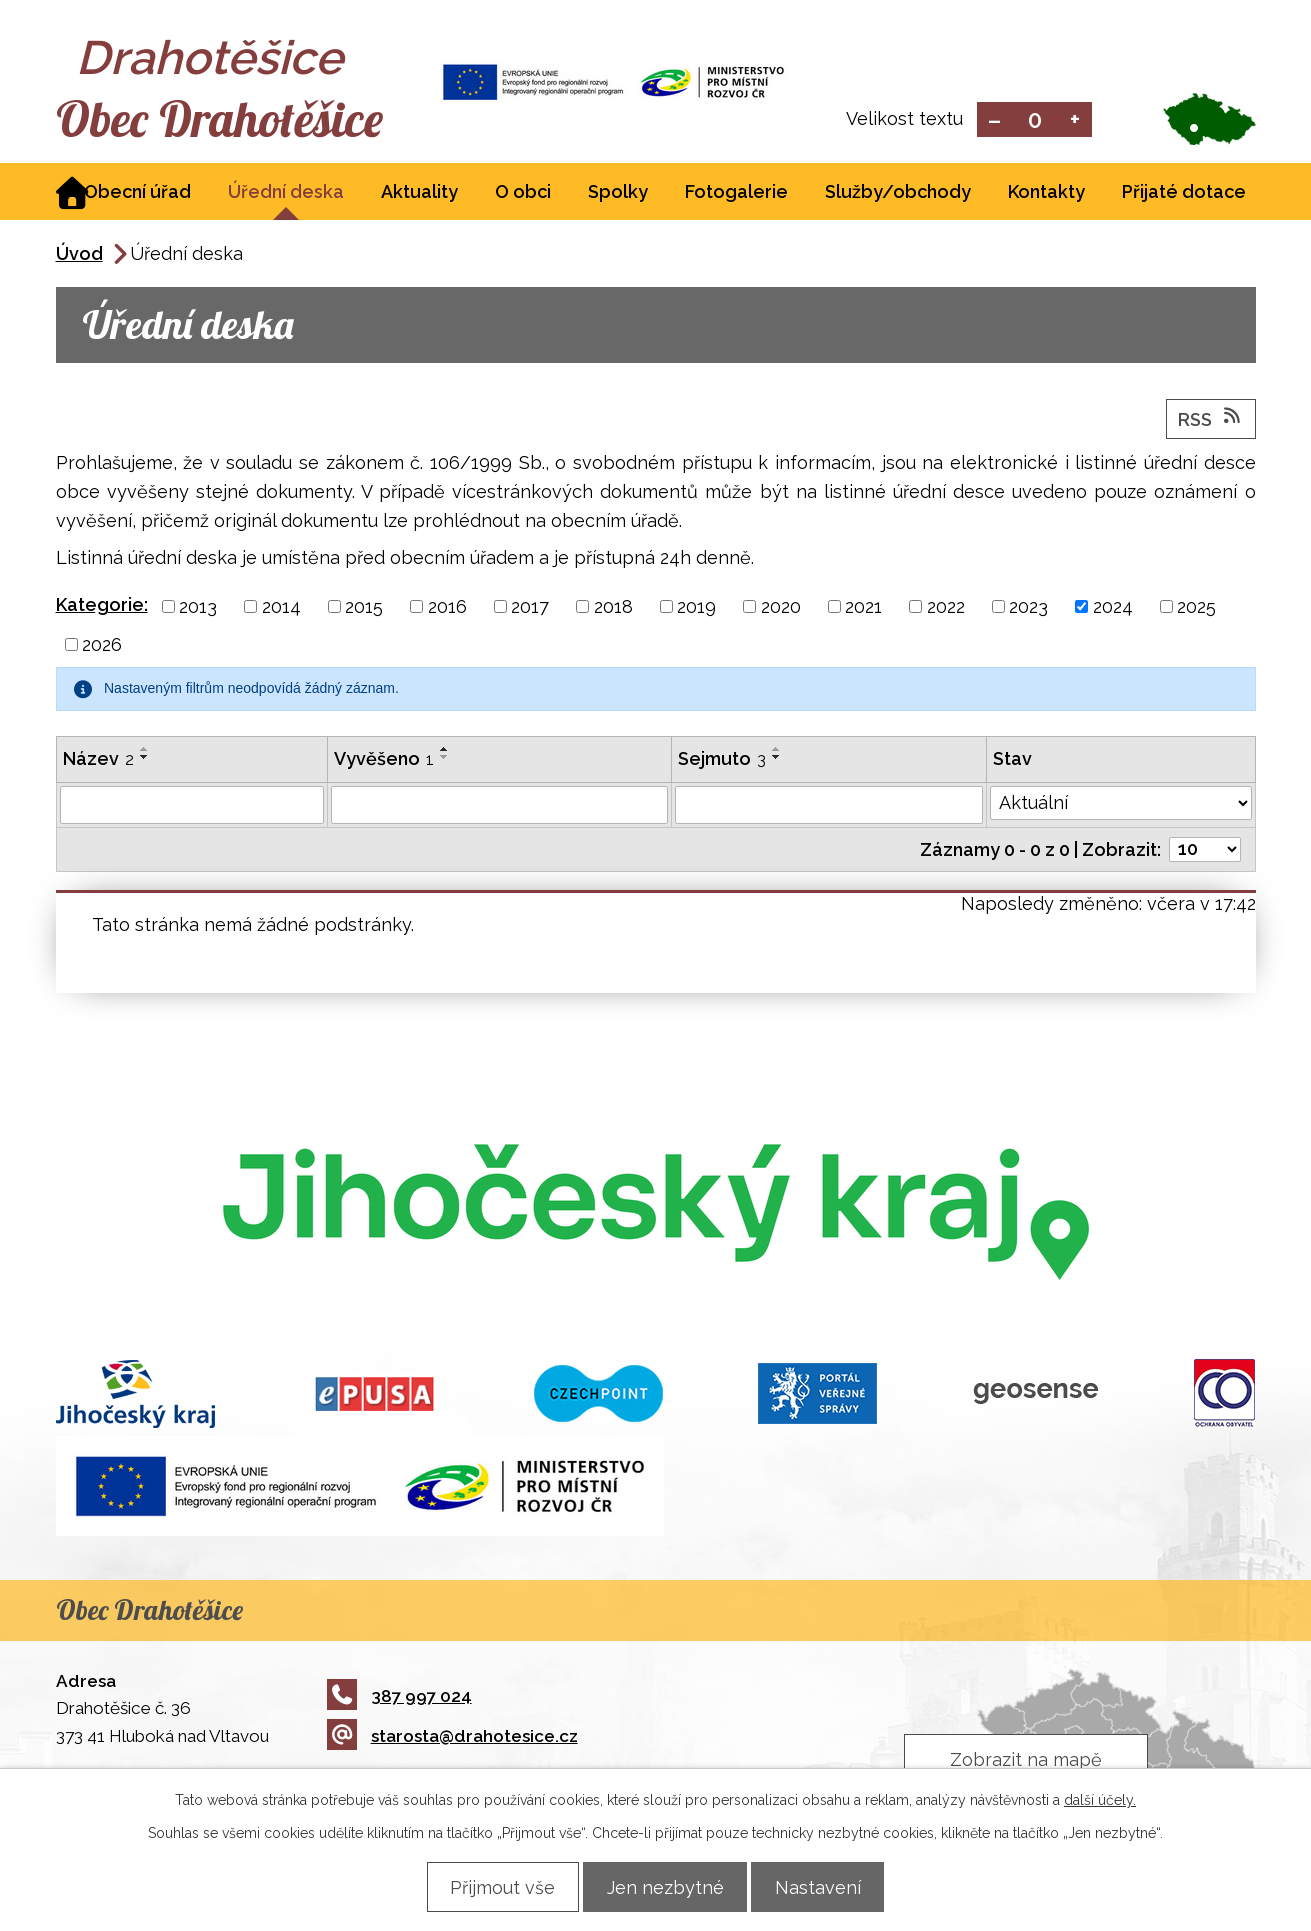 The width and height of the screenshot is (1311, 1931). I want to click on Fotogalerie, so click(736, 193).